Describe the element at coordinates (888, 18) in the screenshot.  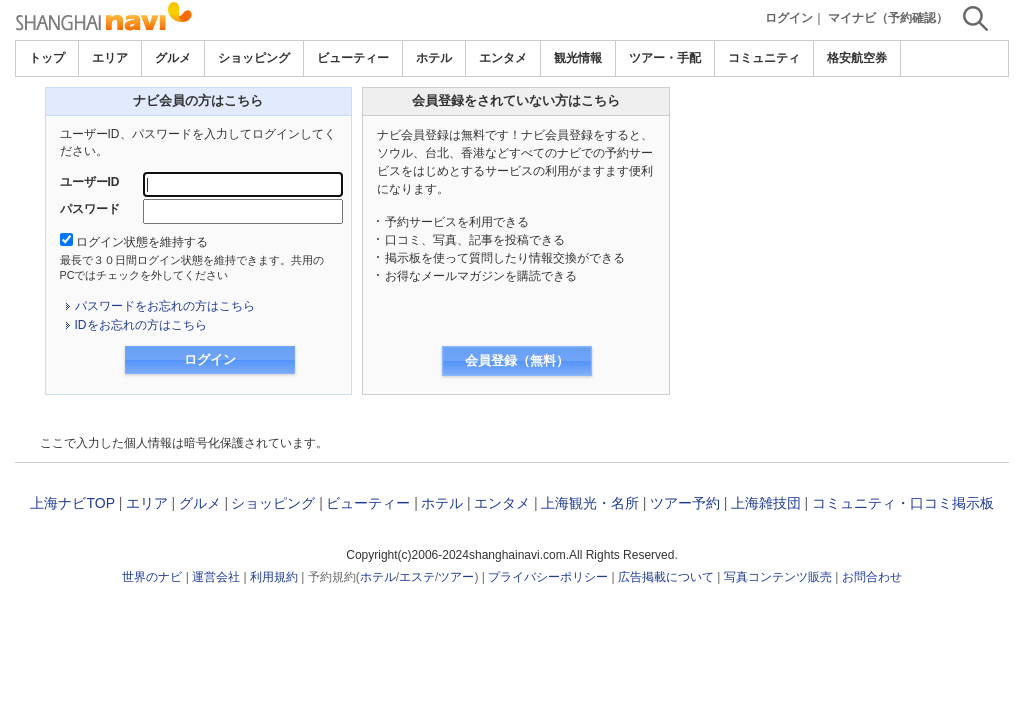
I see `マイナビ（予約確認）` at that location.